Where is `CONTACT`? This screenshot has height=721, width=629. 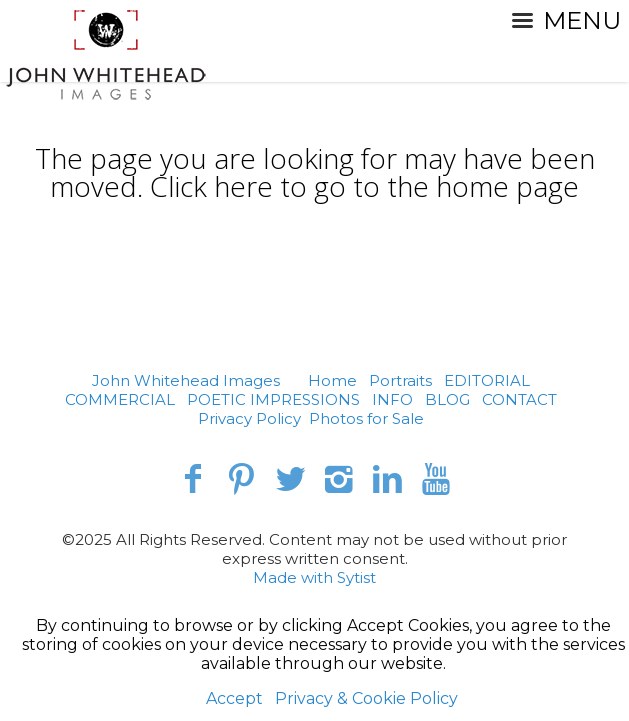
CONTACT is located at coordinates (519, 399).